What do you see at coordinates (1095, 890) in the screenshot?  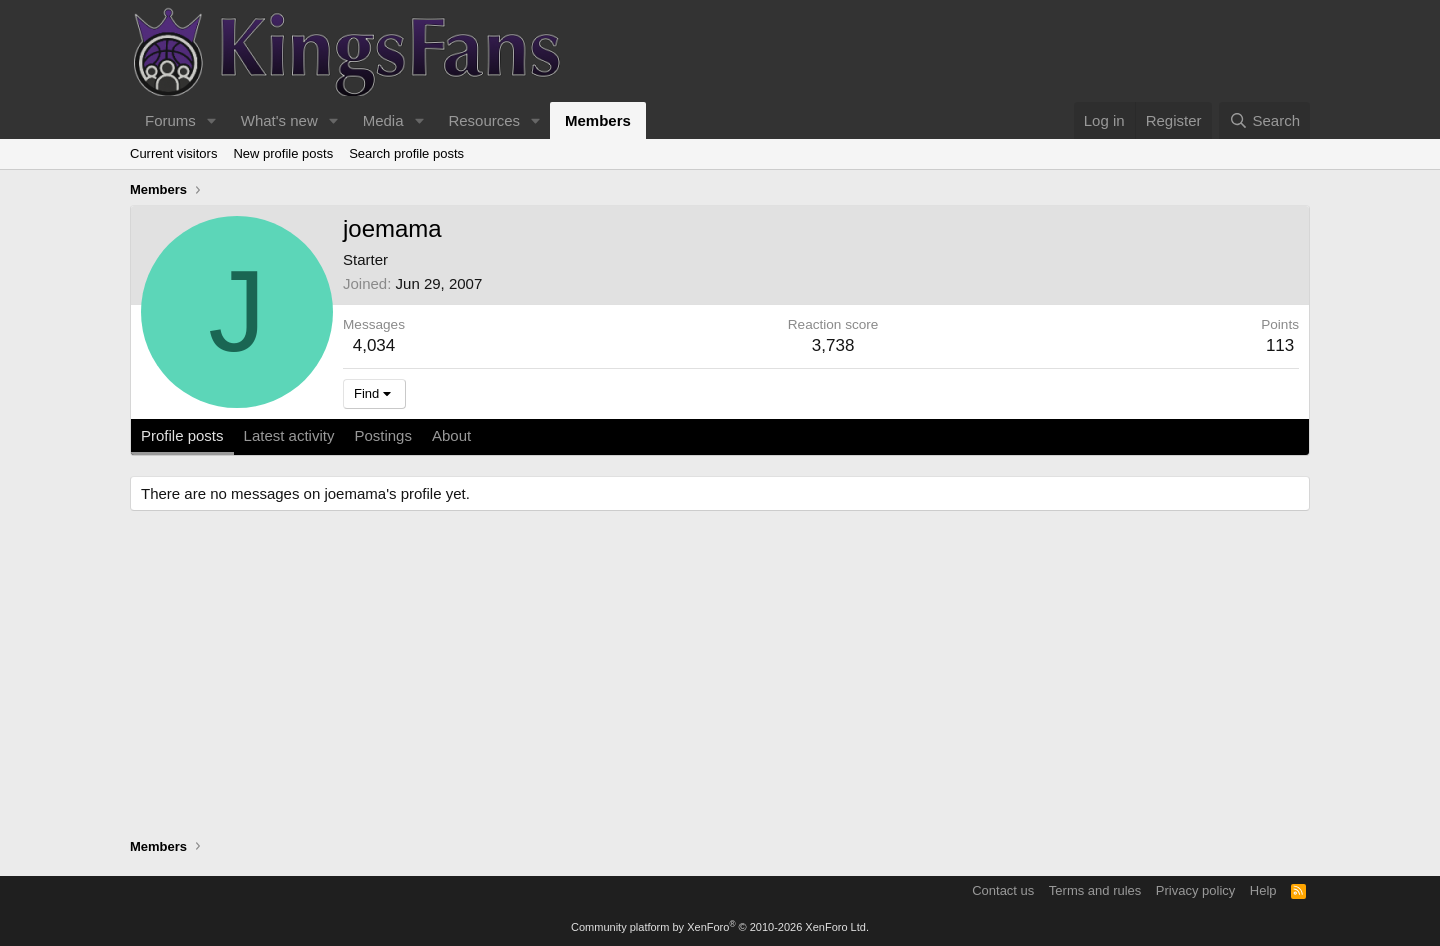 I see `Terms and rules` at bounding box center [1095, 890].